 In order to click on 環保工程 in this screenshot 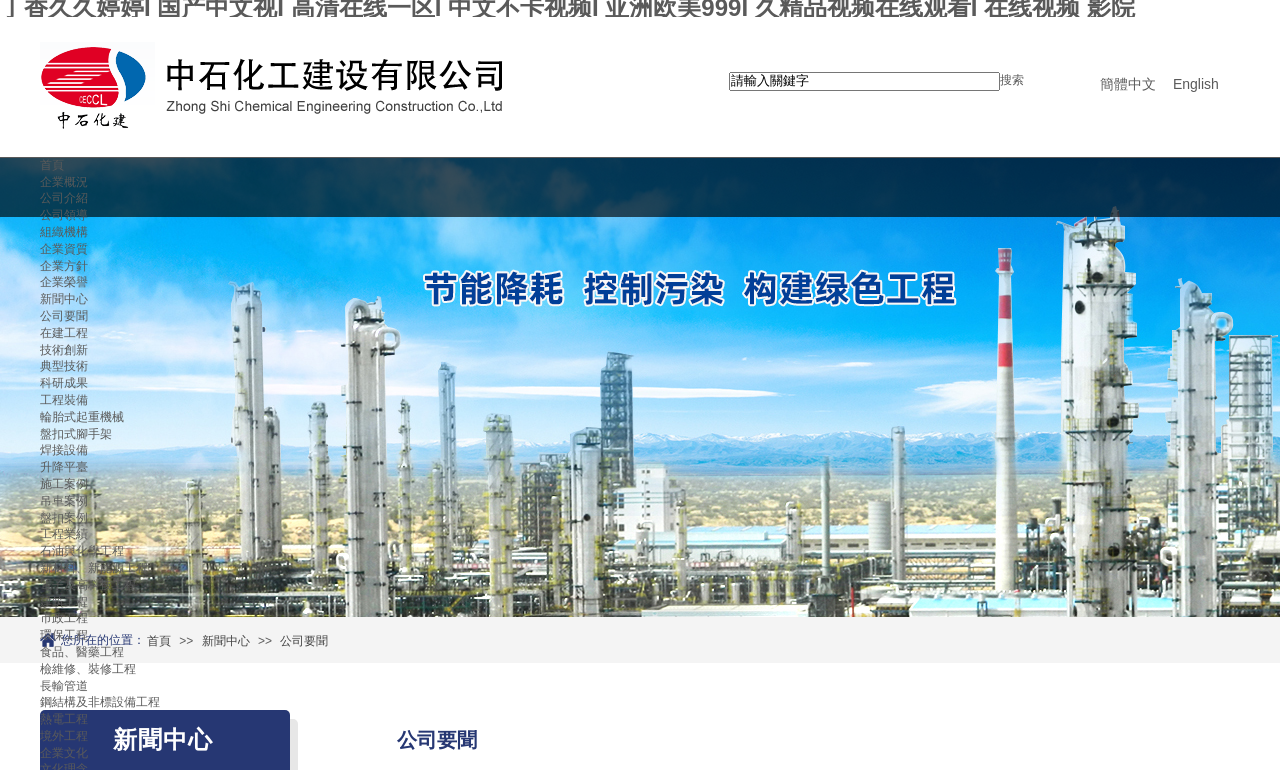, I will do `click(64, 635)`.